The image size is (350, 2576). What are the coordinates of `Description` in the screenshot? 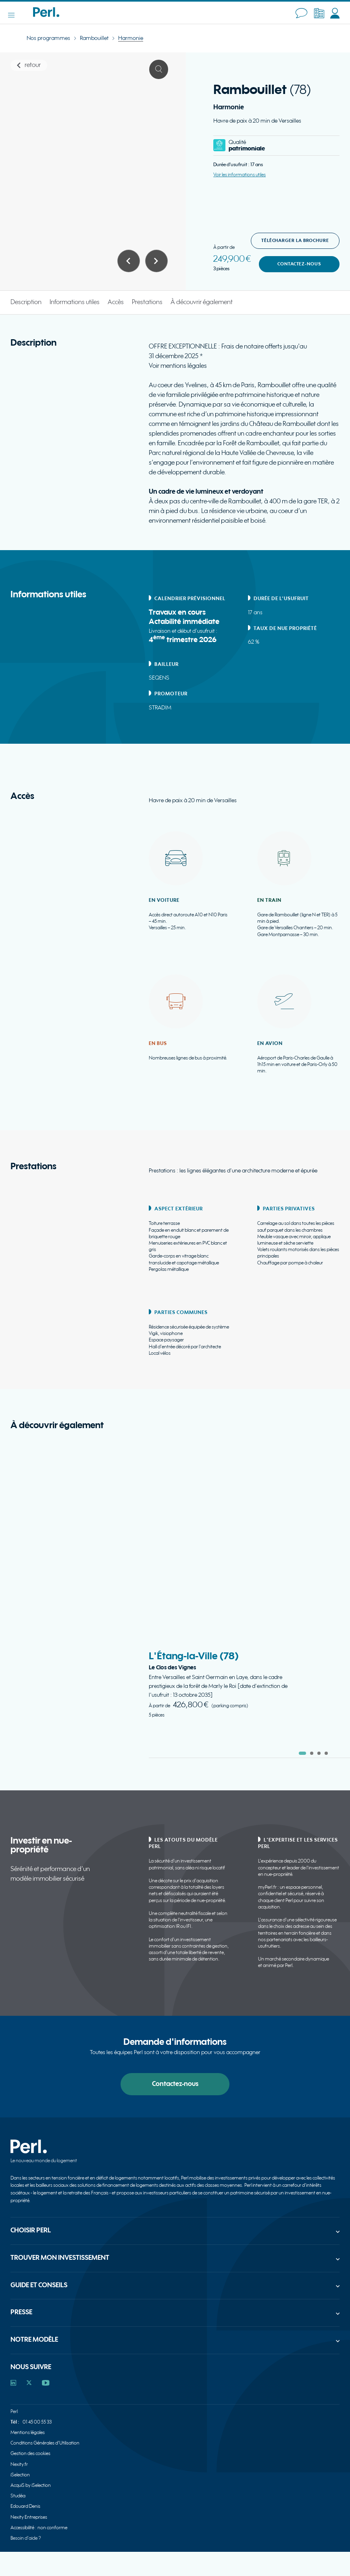 It's located at (26, 302).